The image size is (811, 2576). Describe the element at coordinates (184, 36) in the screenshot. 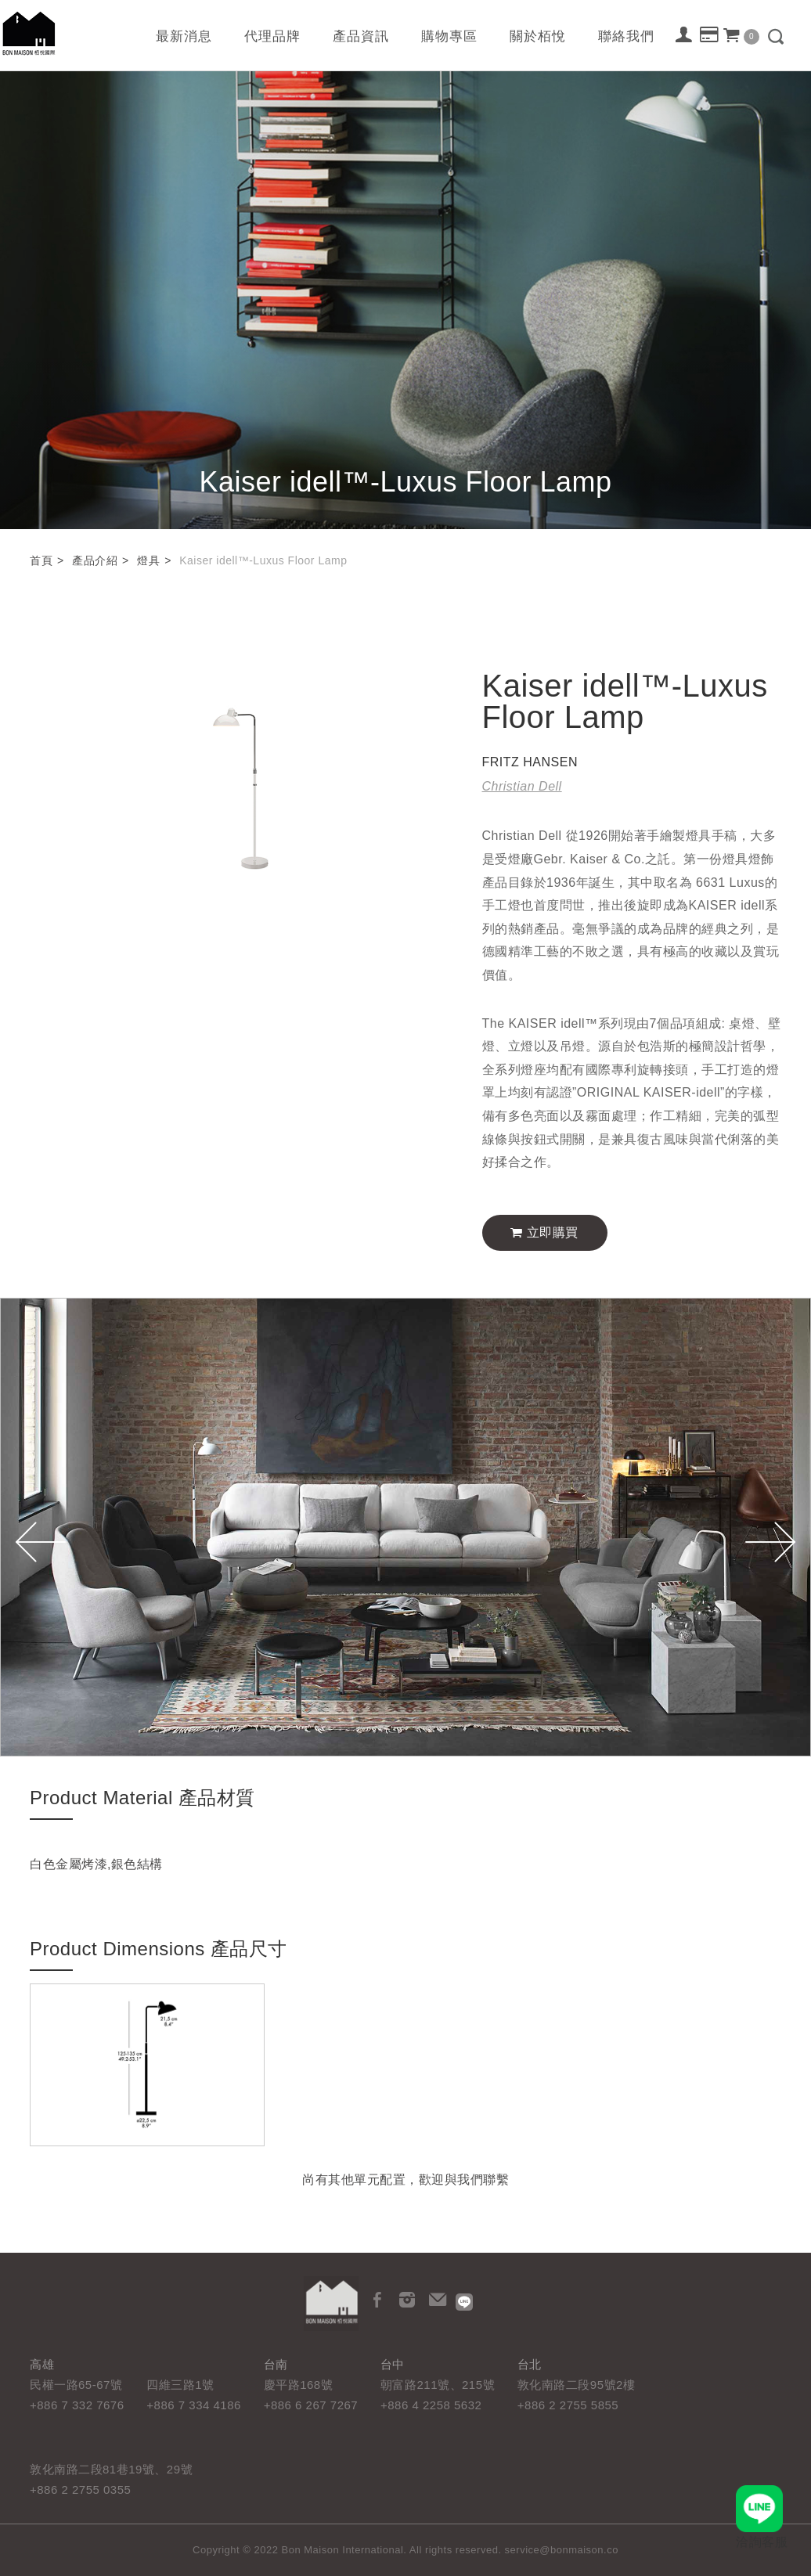

I see `最新消息` at that location.